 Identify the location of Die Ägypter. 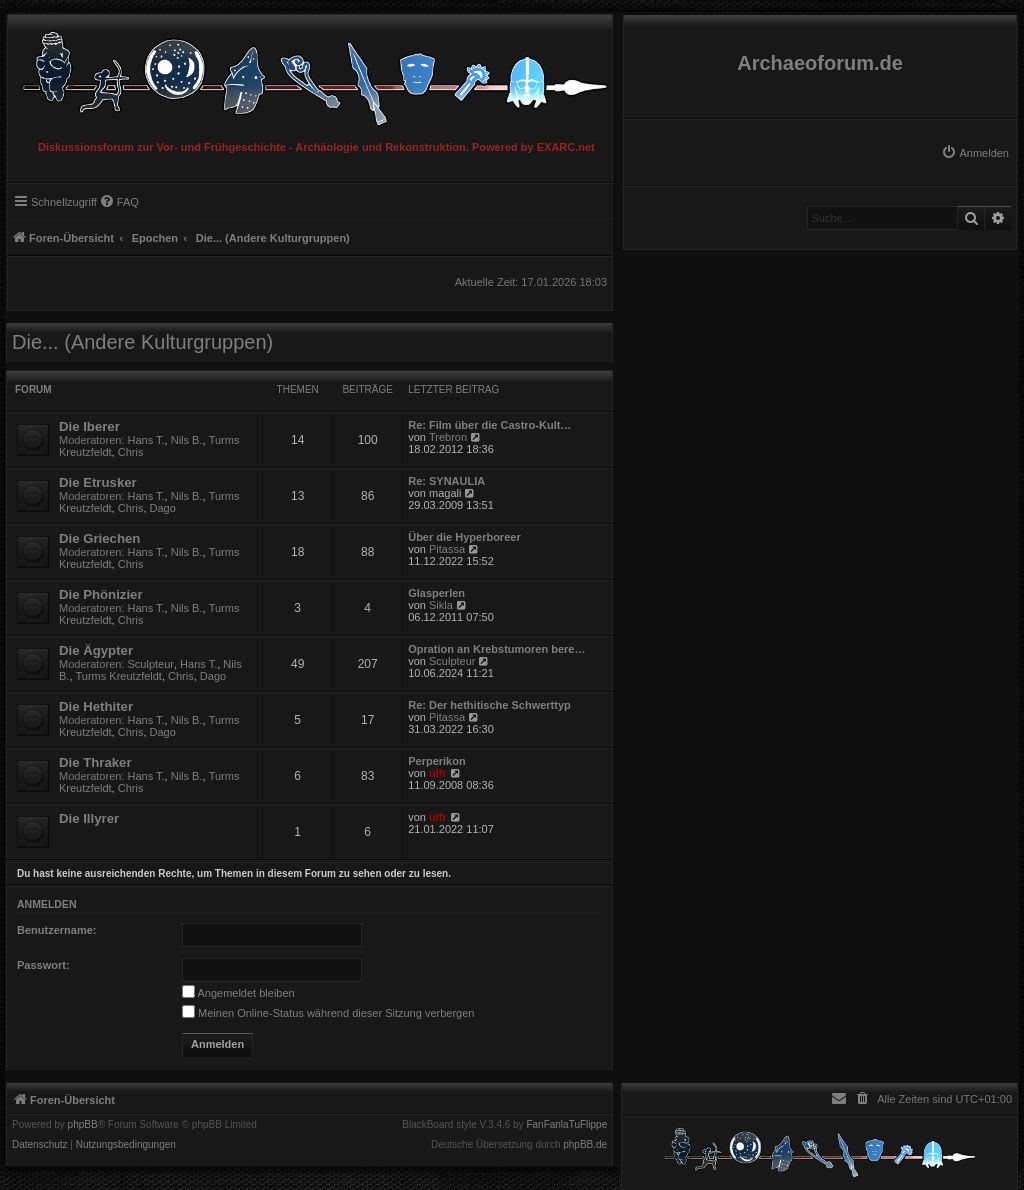
(96, 650).